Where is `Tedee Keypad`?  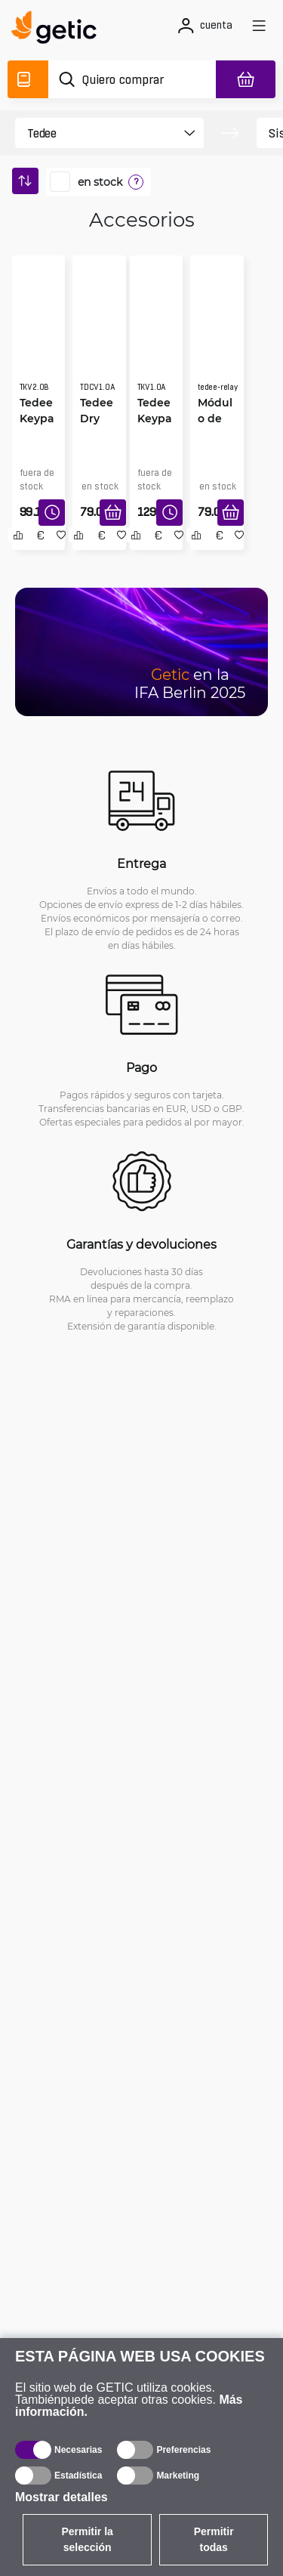 Tedee Keypad is located at coordinates (154, 418).